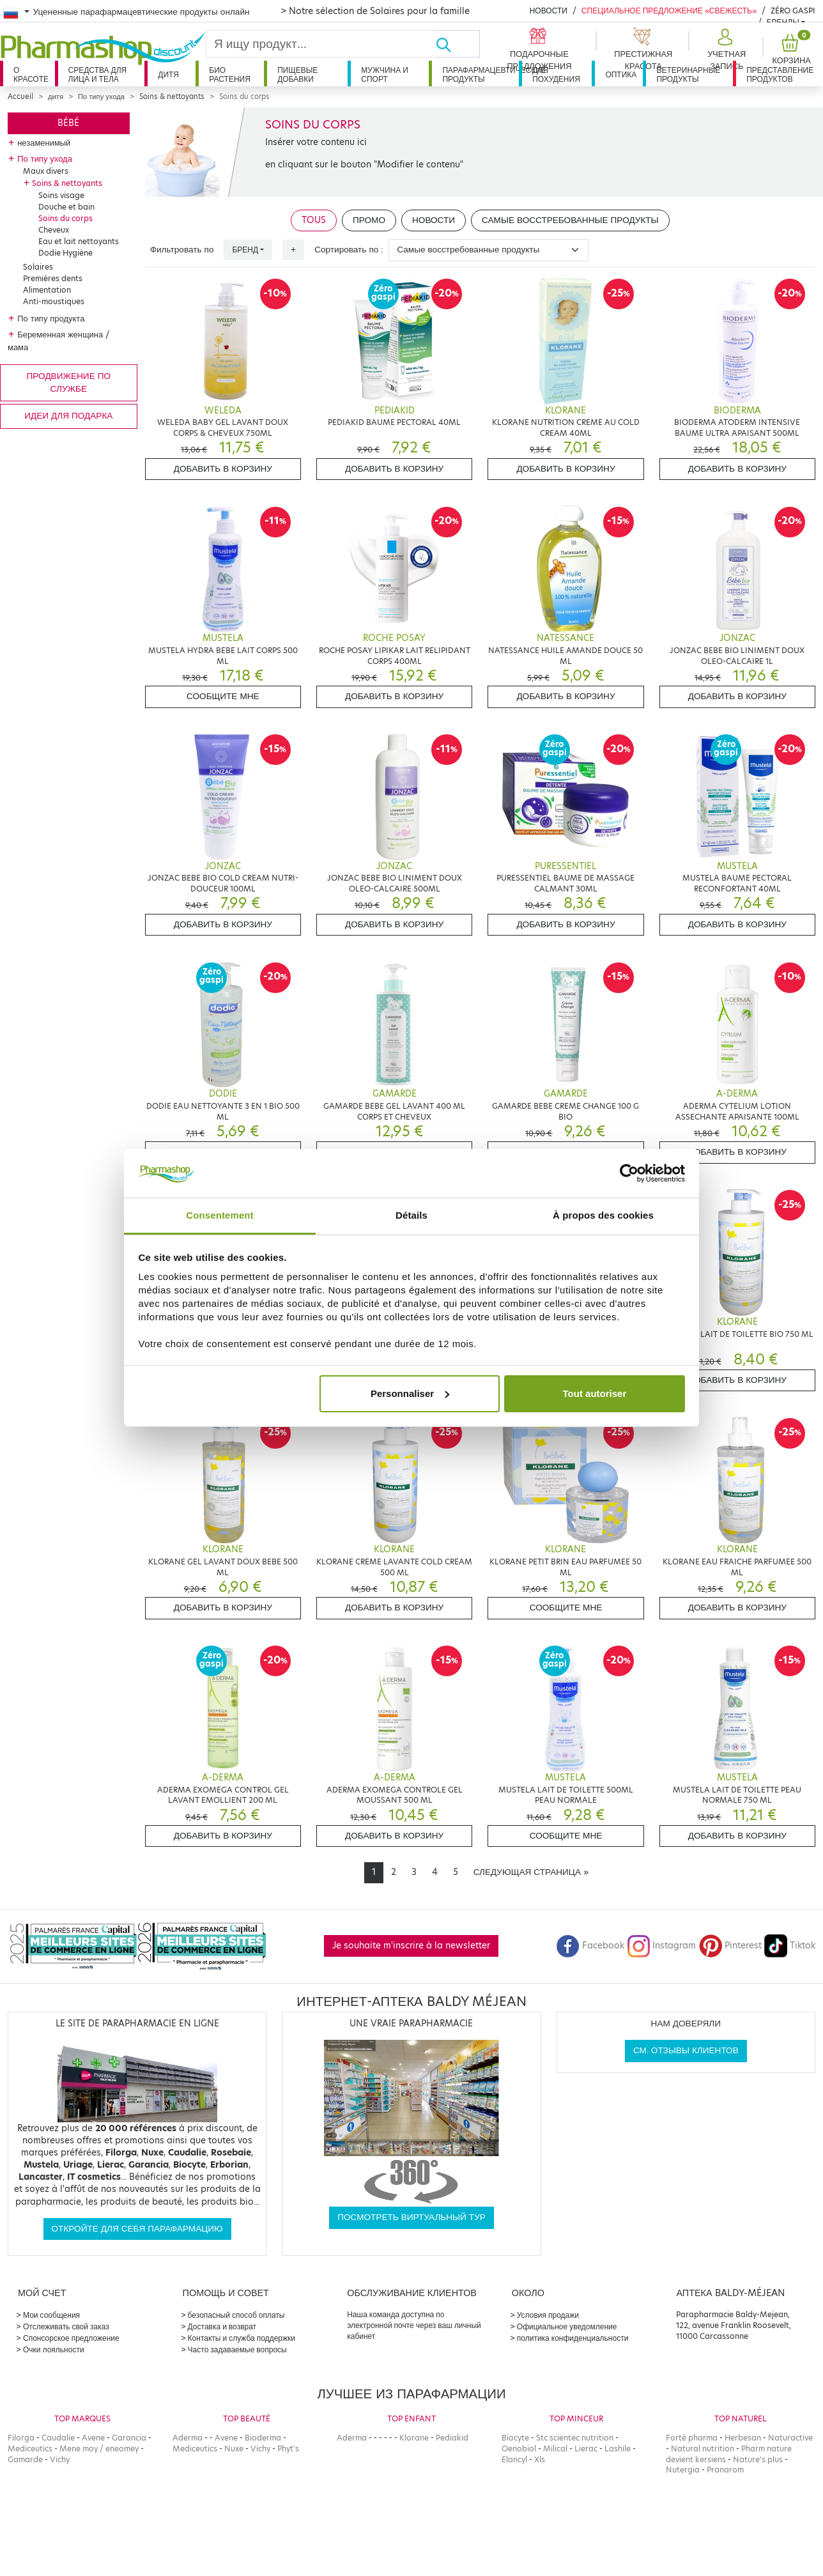 The width and height of the screenshot is (823, 2576). Describe the element at coordinates (52, 278) in the screenshot. I see `Premières dents` at that location.